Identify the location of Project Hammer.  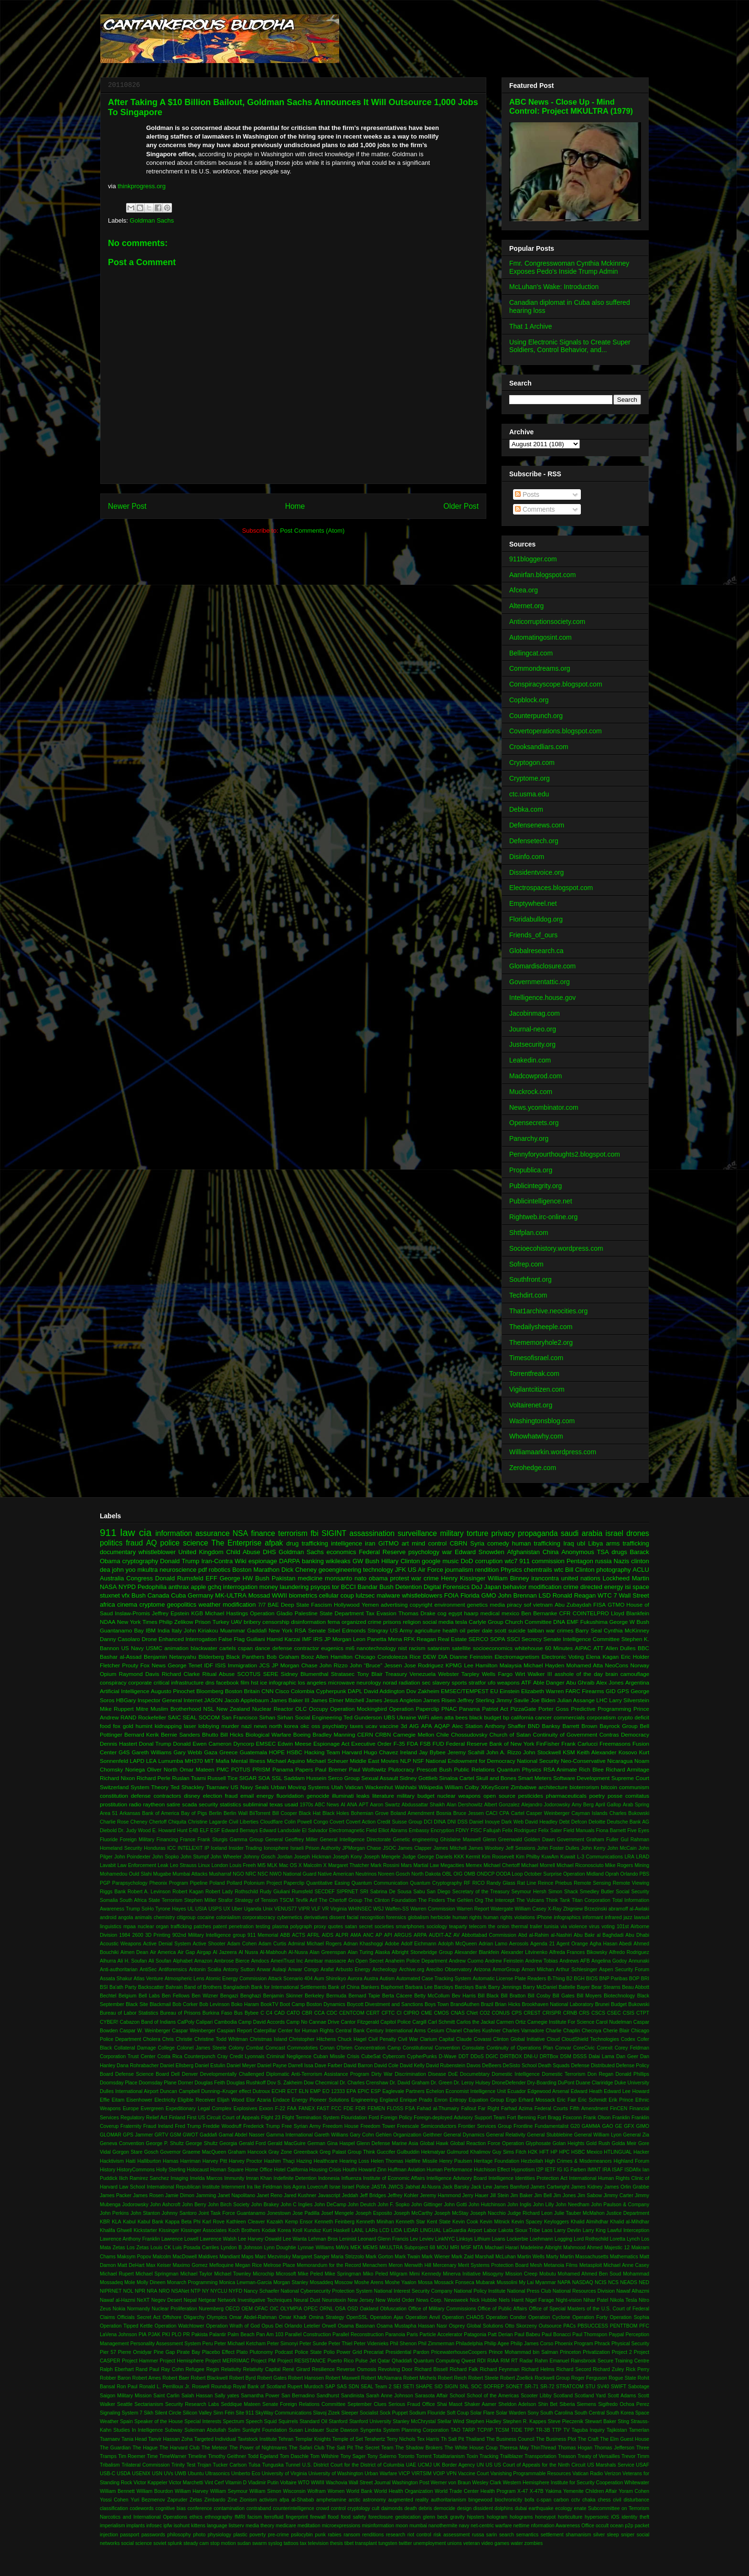
(140, 2360).